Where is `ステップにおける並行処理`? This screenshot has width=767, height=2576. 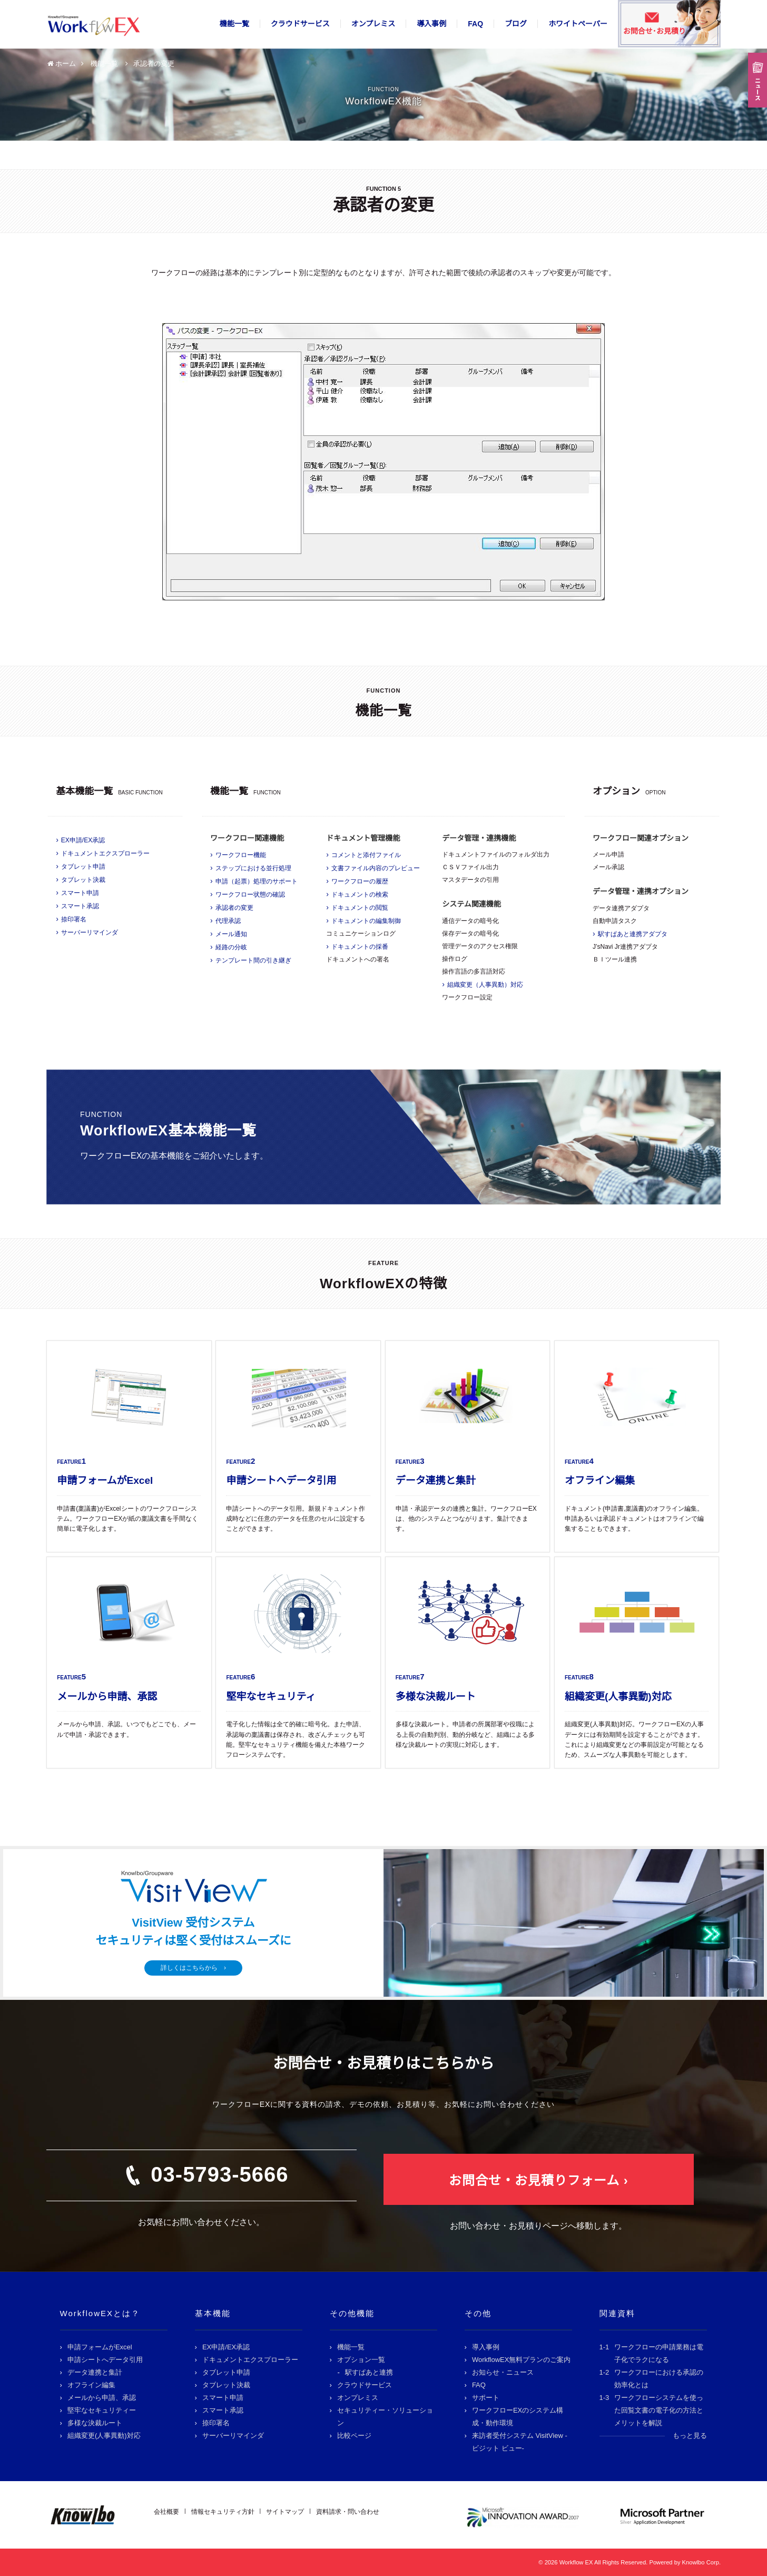
ステップにおける並行処理 is located at coordinates (253, 868).